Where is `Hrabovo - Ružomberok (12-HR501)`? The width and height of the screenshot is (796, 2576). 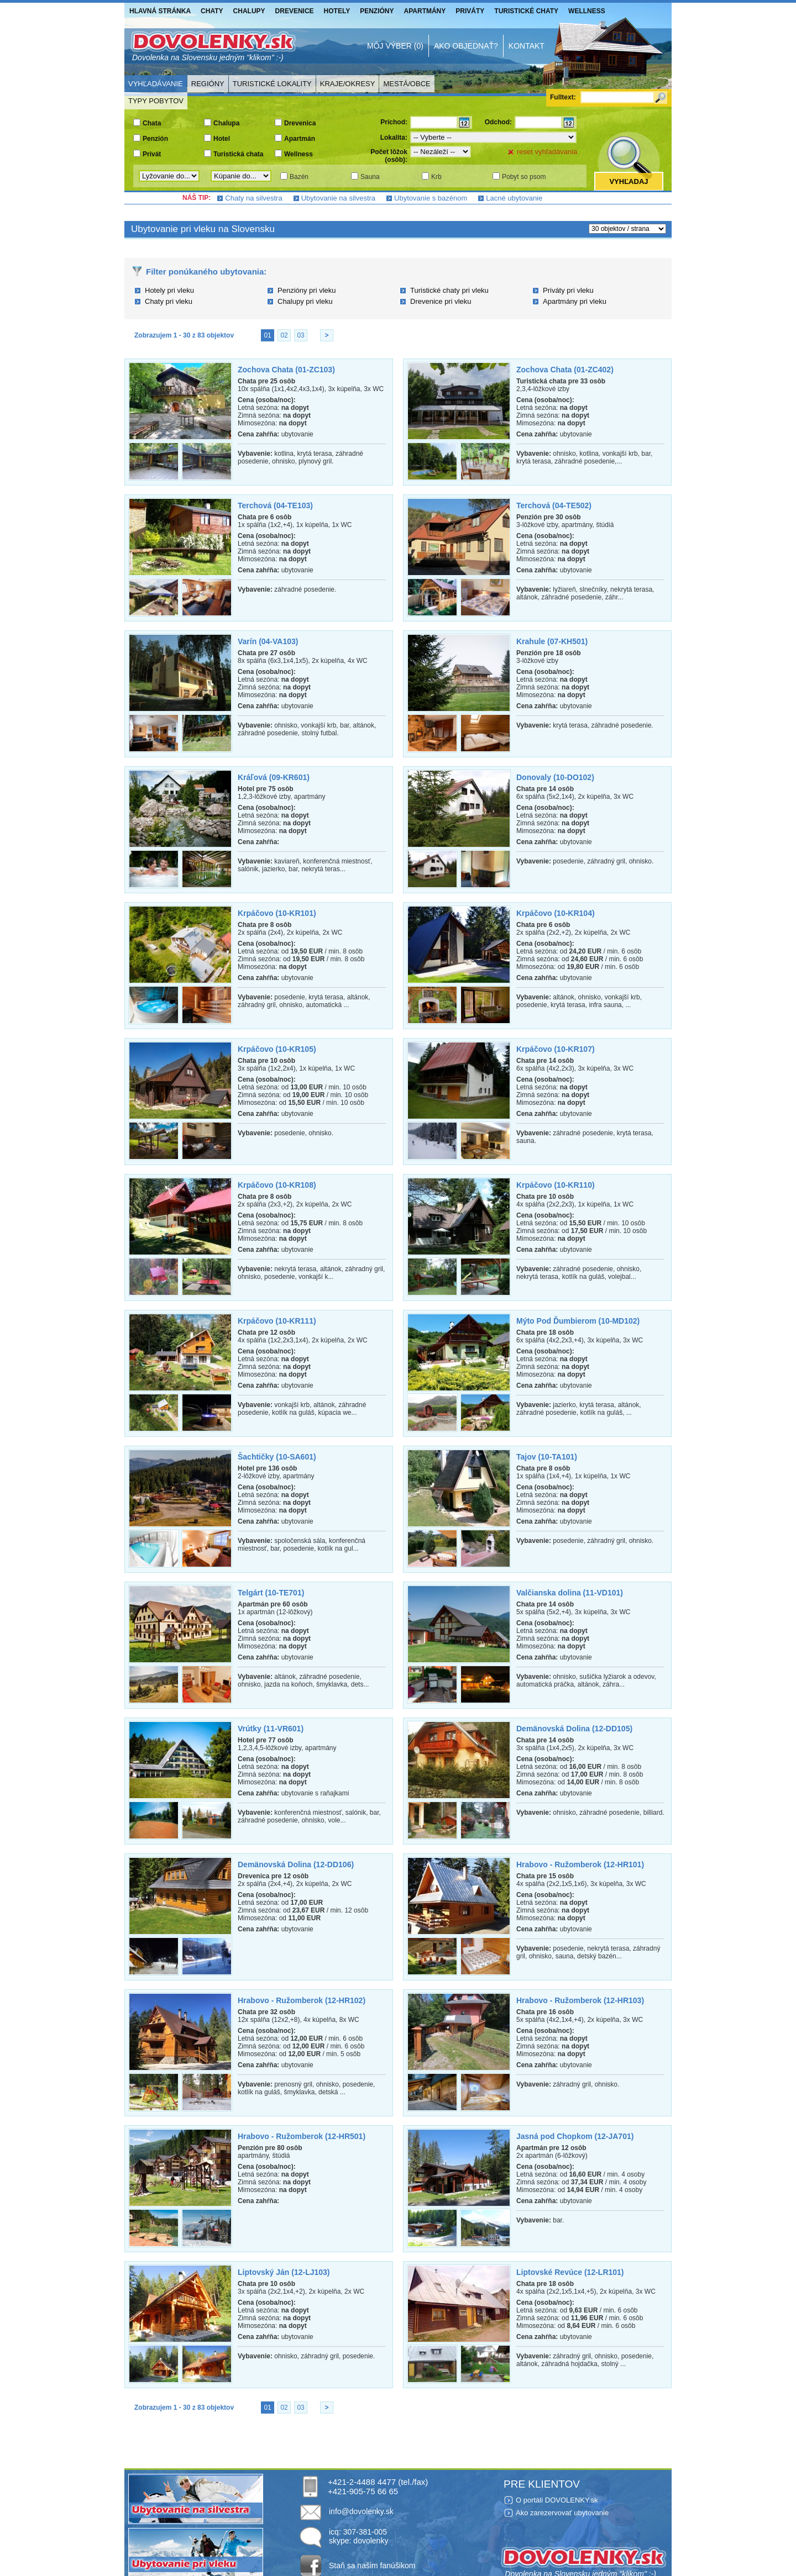 Hrabovo - Ružomberok (12-HR501) is located at coordinates (301, 2136).